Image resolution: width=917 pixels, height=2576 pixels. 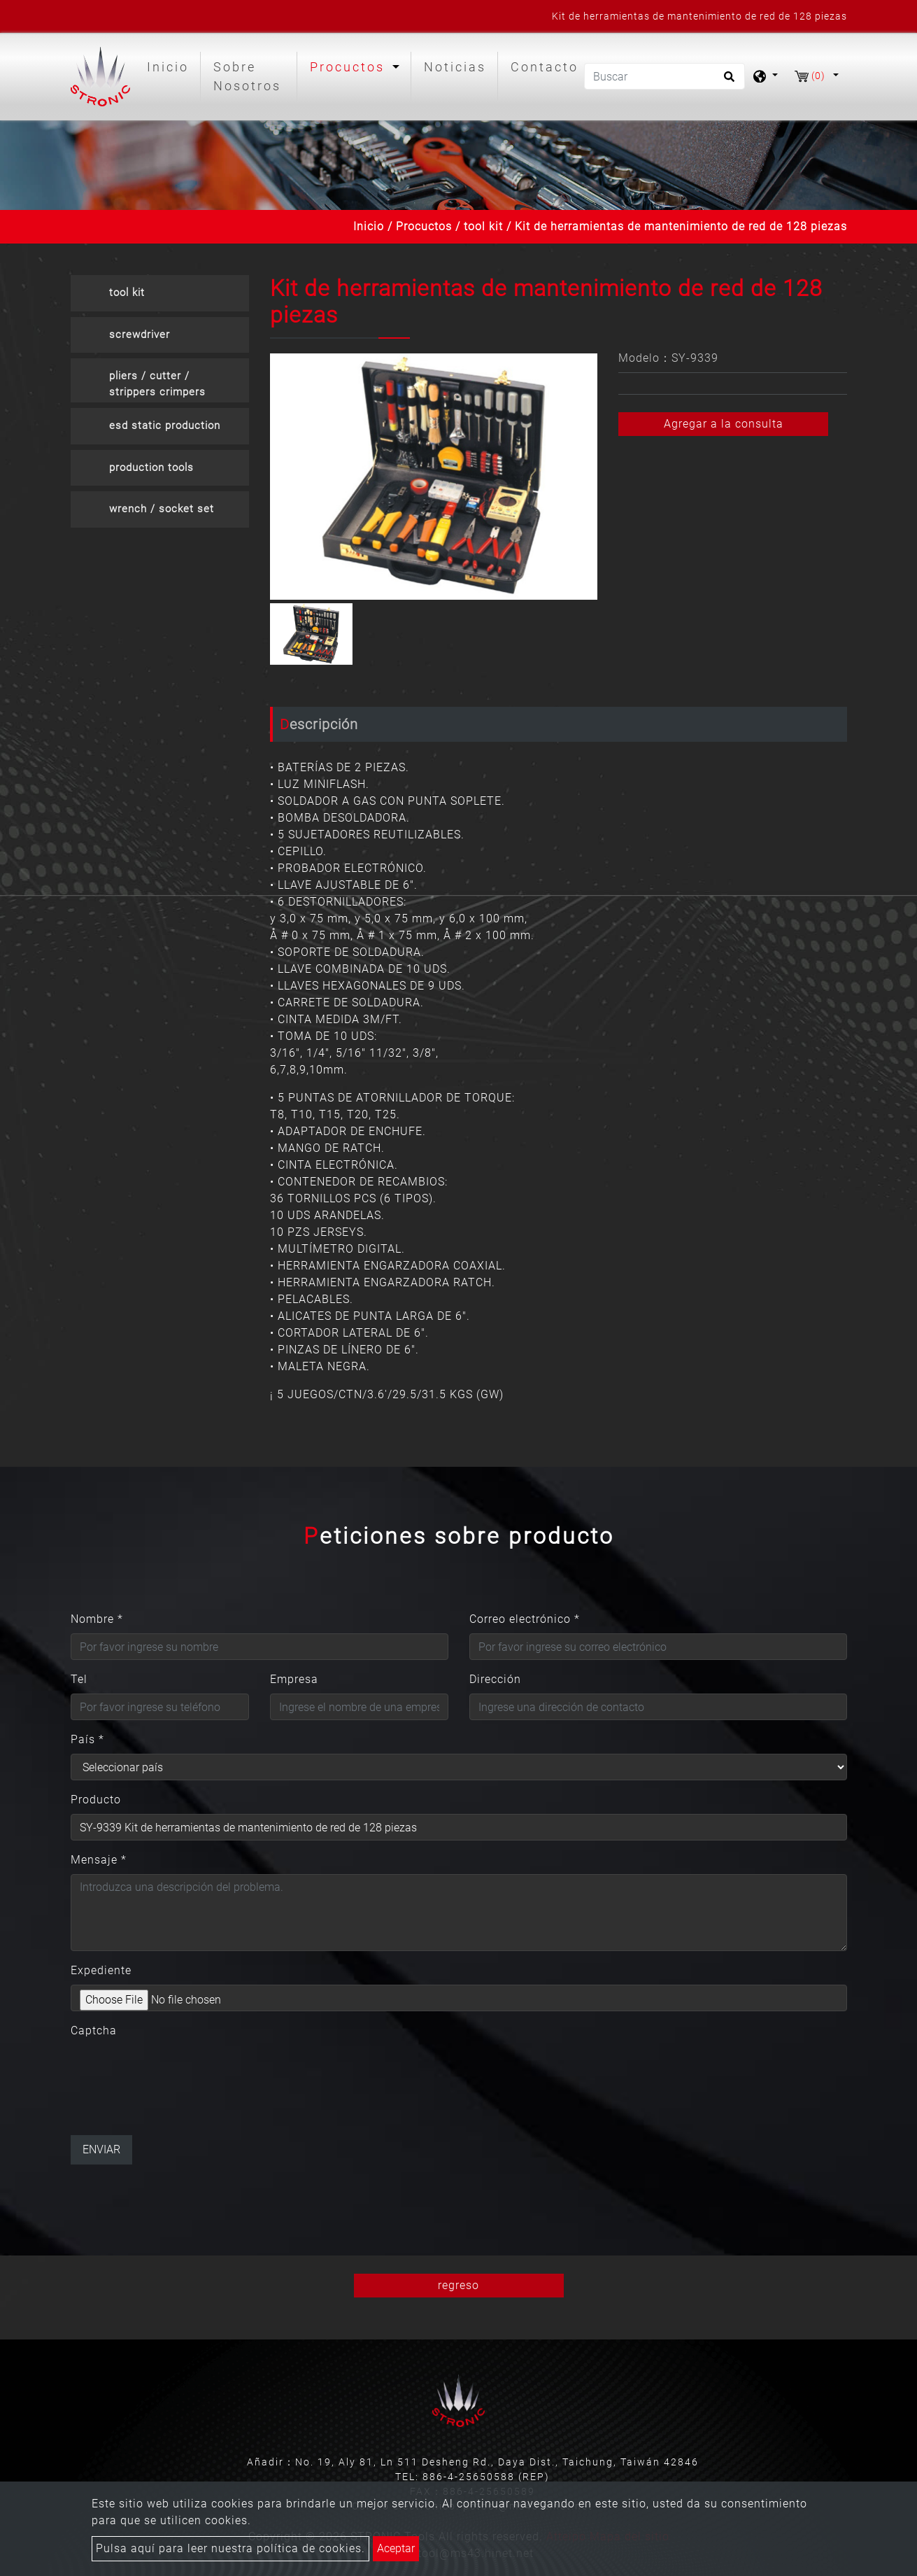 What do you see at coordinates (486, 2476) in the screenshot?
I see `886-4-25650588 (REP)` at bounding box center [486, 2476].